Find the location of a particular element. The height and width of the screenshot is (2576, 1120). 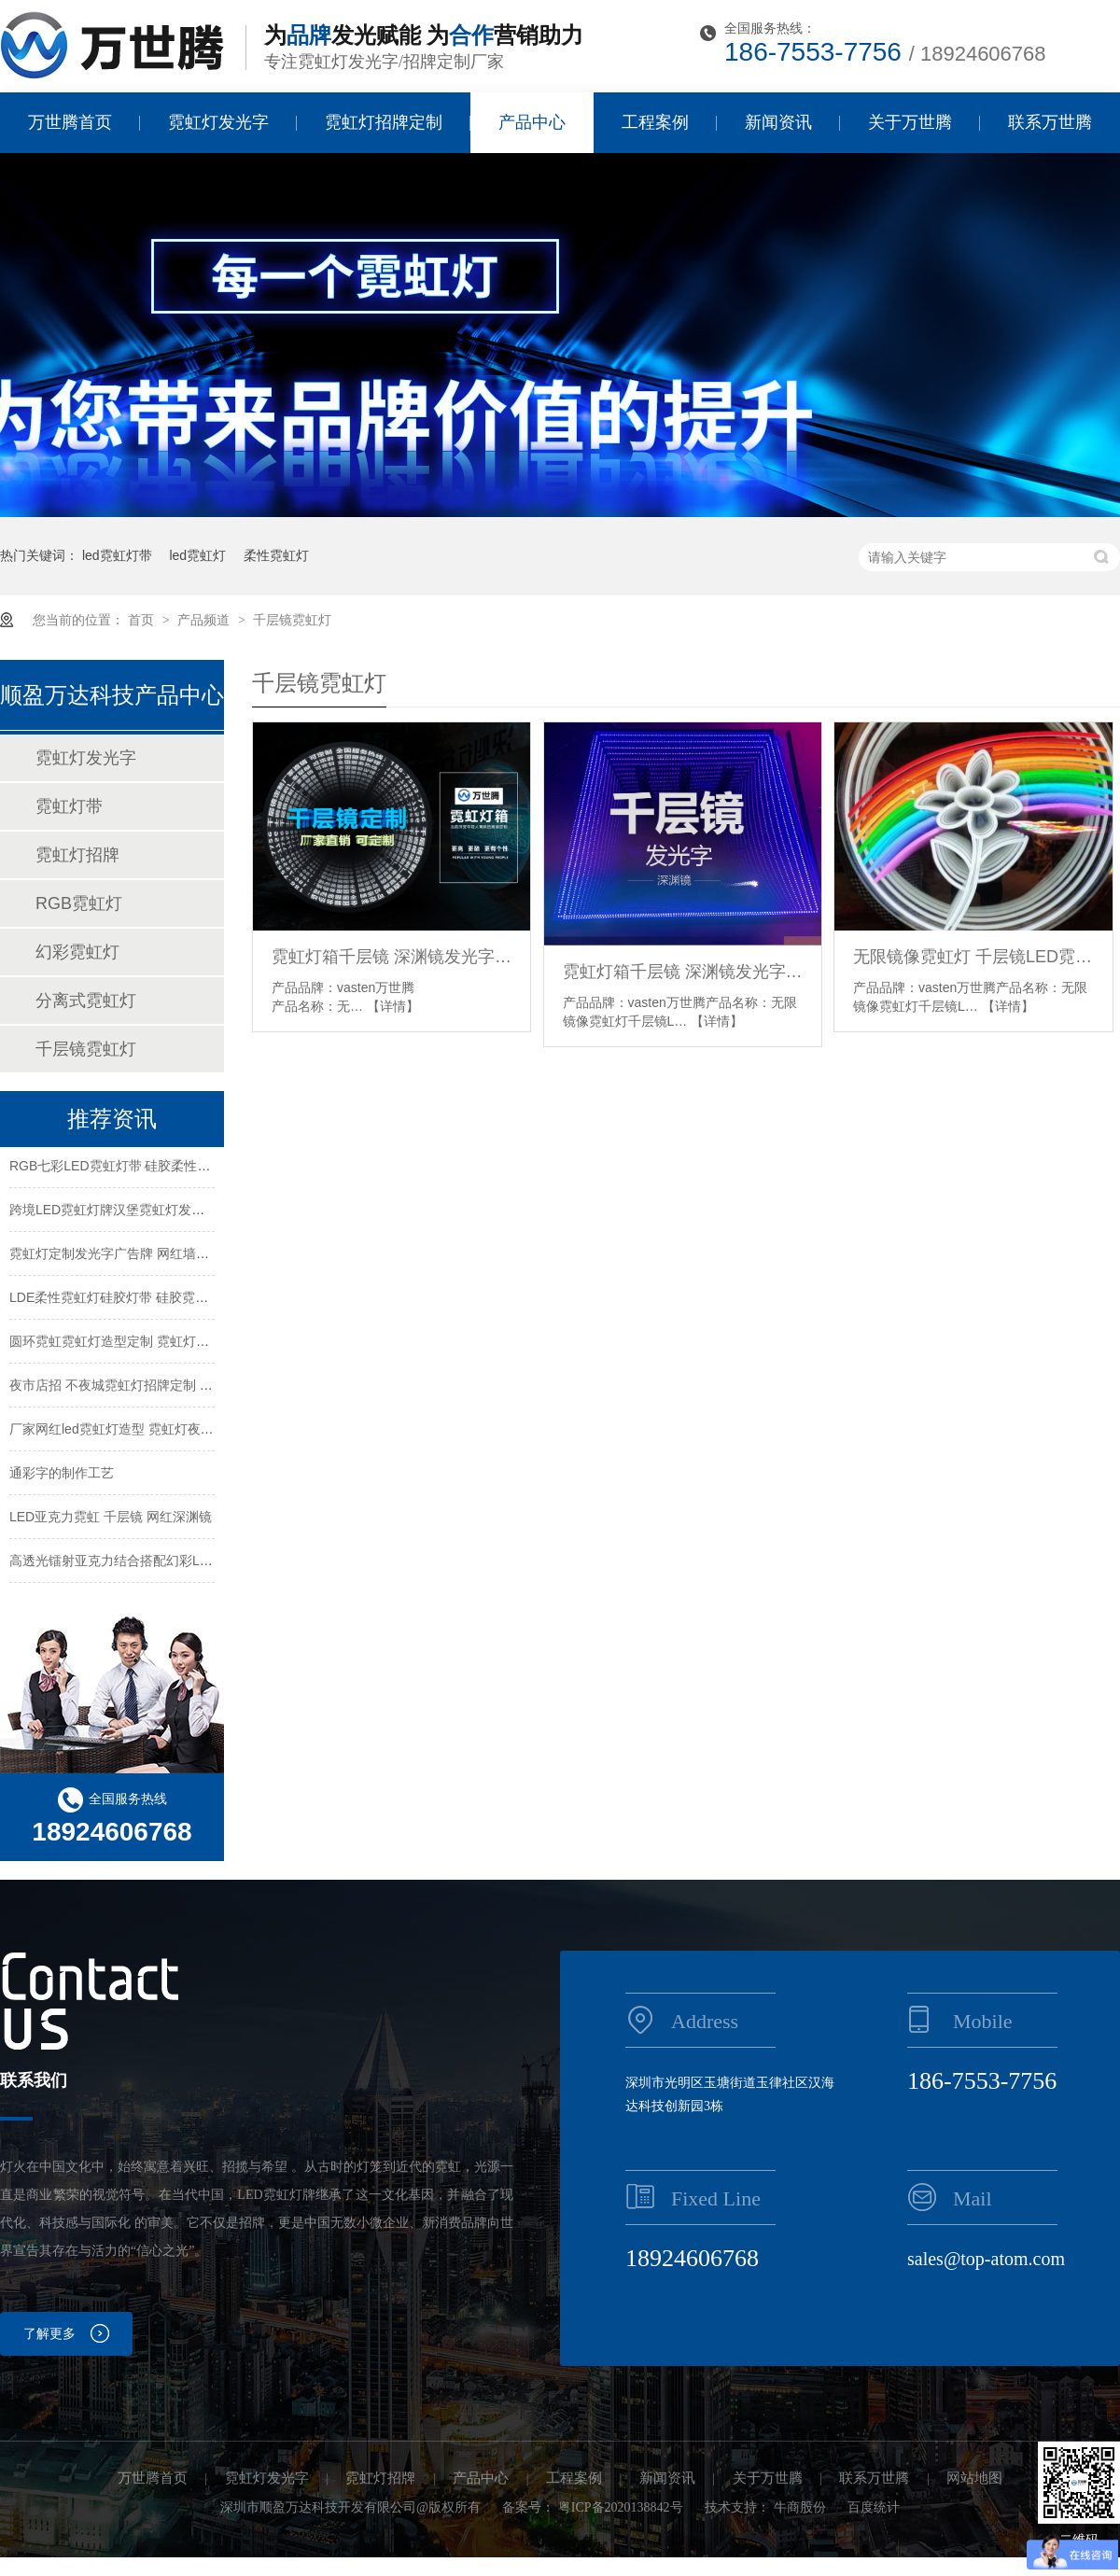

LDE柔性霓虹灯硅胶灯带 硅胶霓虹灯带12v RGB灯带 跑马幻彩灯带 is located at coordinates (202, 1299).